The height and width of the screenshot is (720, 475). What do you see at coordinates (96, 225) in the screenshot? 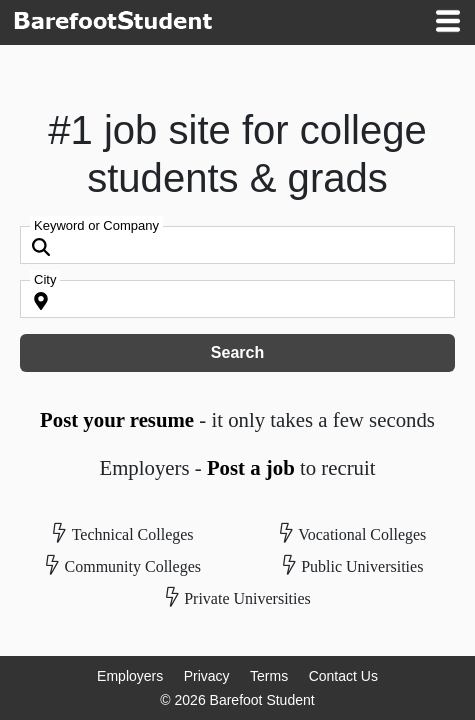
I see `Keyword or Company` at bounding box center [96, 225].